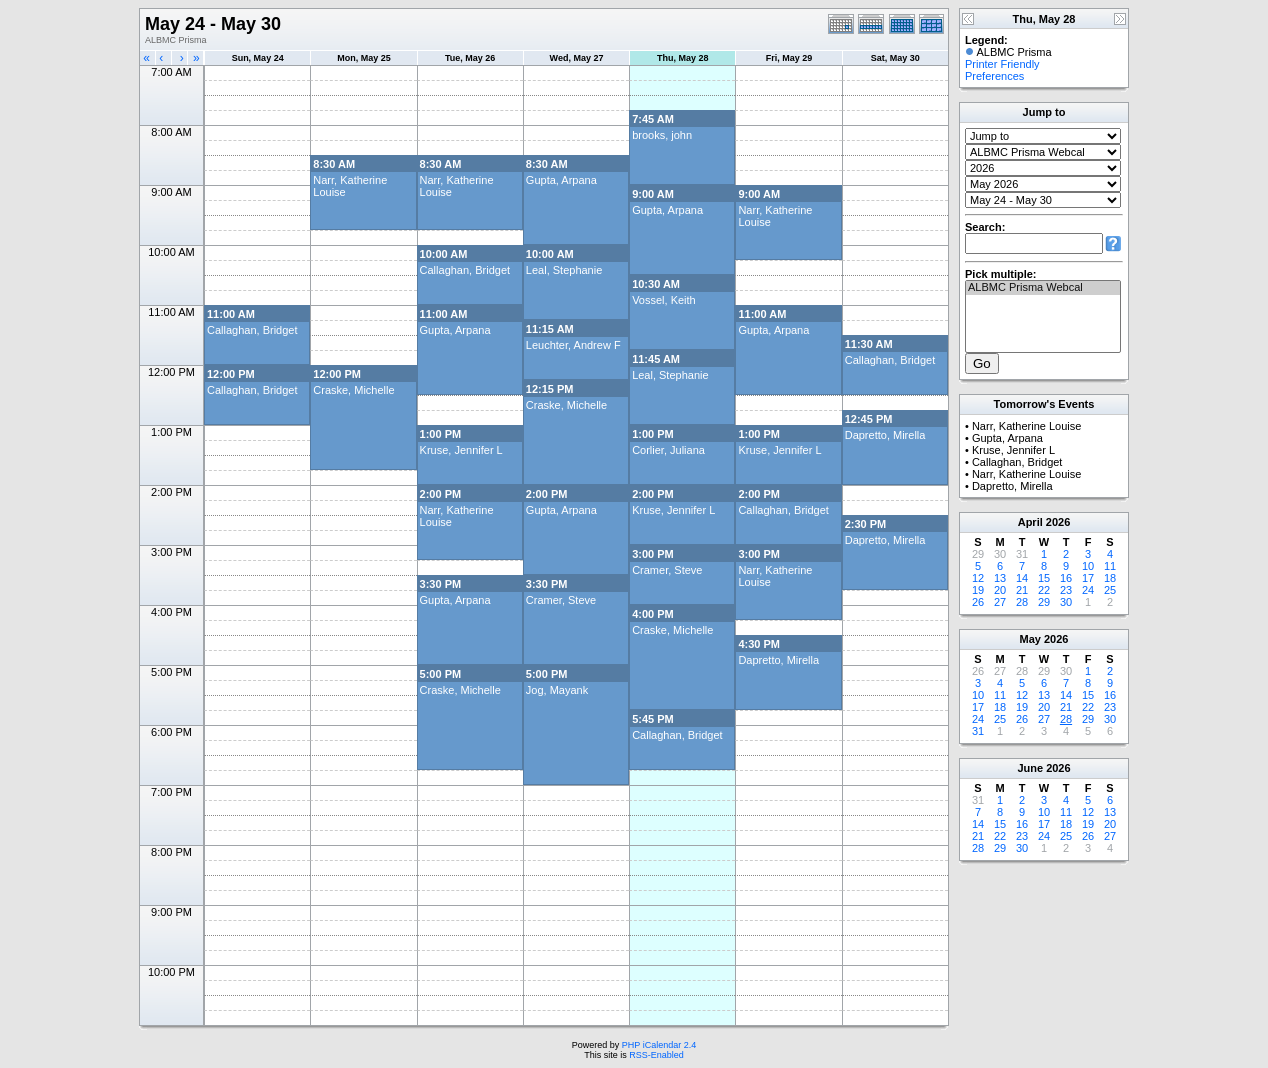  I want to click on 31, so click(978, 731).